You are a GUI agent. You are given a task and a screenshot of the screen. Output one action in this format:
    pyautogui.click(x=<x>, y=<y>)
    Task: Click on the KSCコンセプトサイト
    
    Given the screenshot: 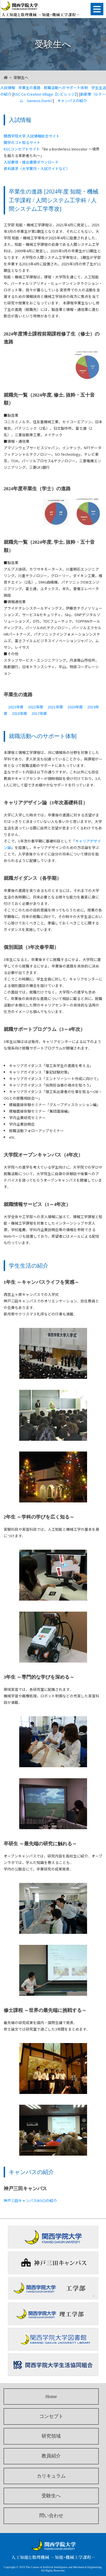 What is the action you would take?
    pyautogui.click(x=22, y=149)
    